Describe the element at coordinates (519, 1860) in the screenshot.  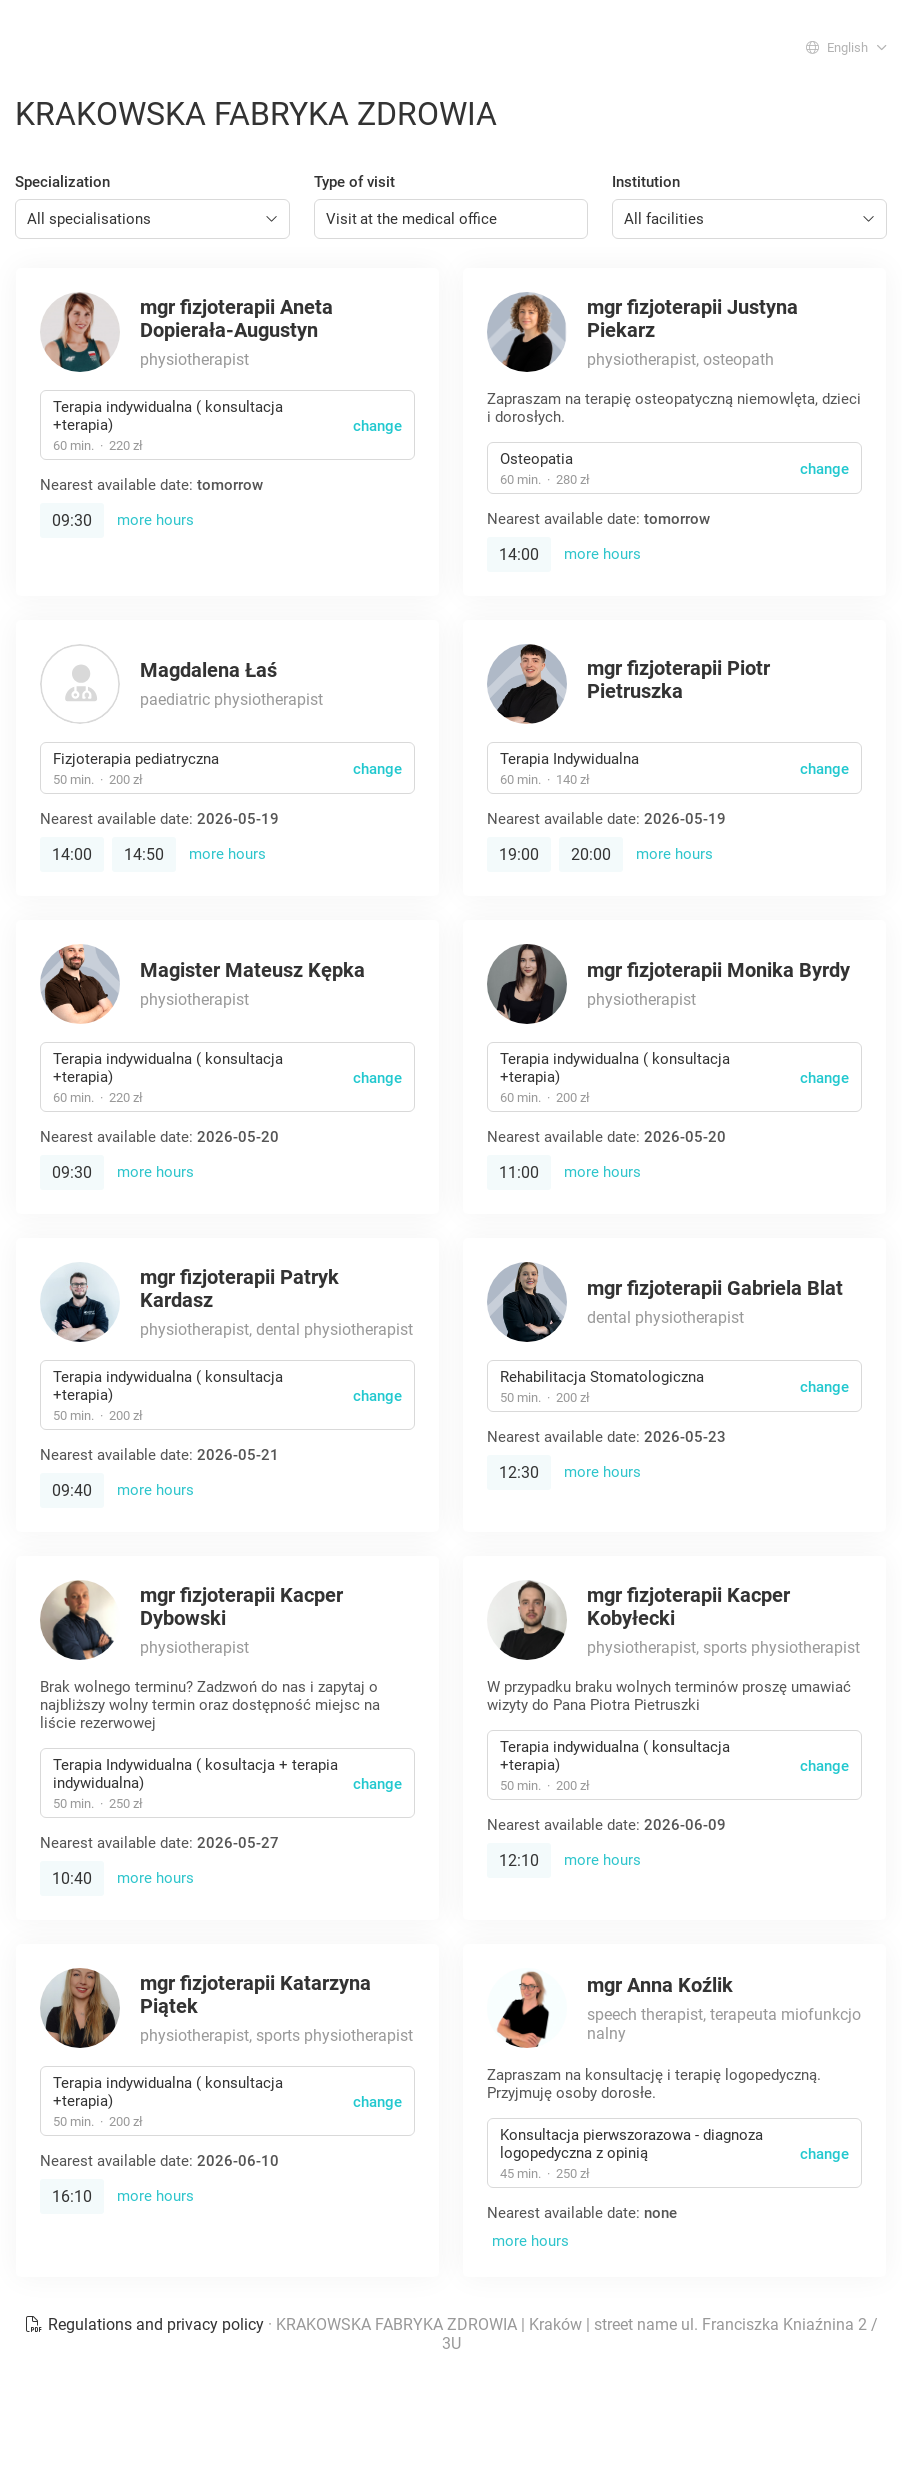
I see `12:10` at that location.